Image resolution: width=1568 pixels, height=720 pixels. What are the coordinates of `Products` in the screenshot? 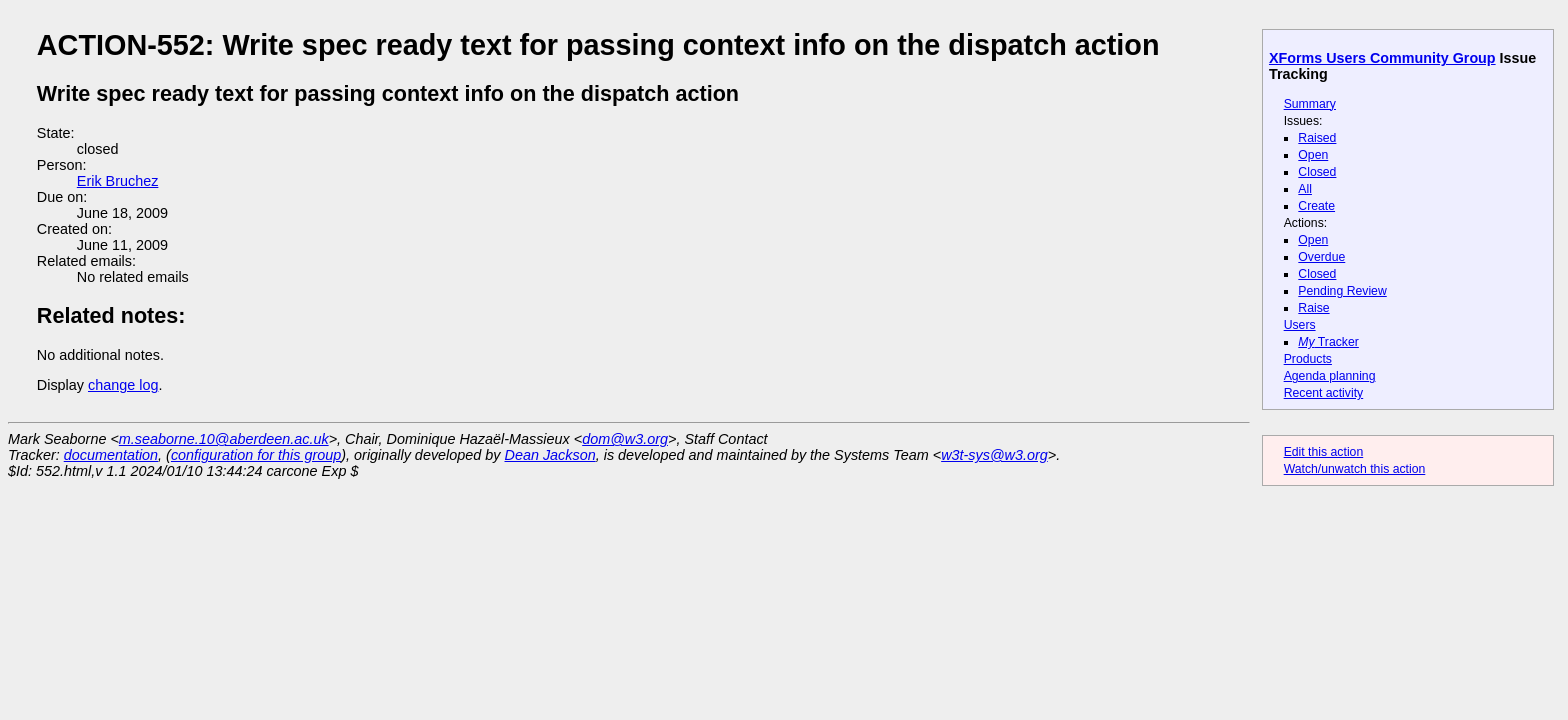 It's located at (1308, 359).